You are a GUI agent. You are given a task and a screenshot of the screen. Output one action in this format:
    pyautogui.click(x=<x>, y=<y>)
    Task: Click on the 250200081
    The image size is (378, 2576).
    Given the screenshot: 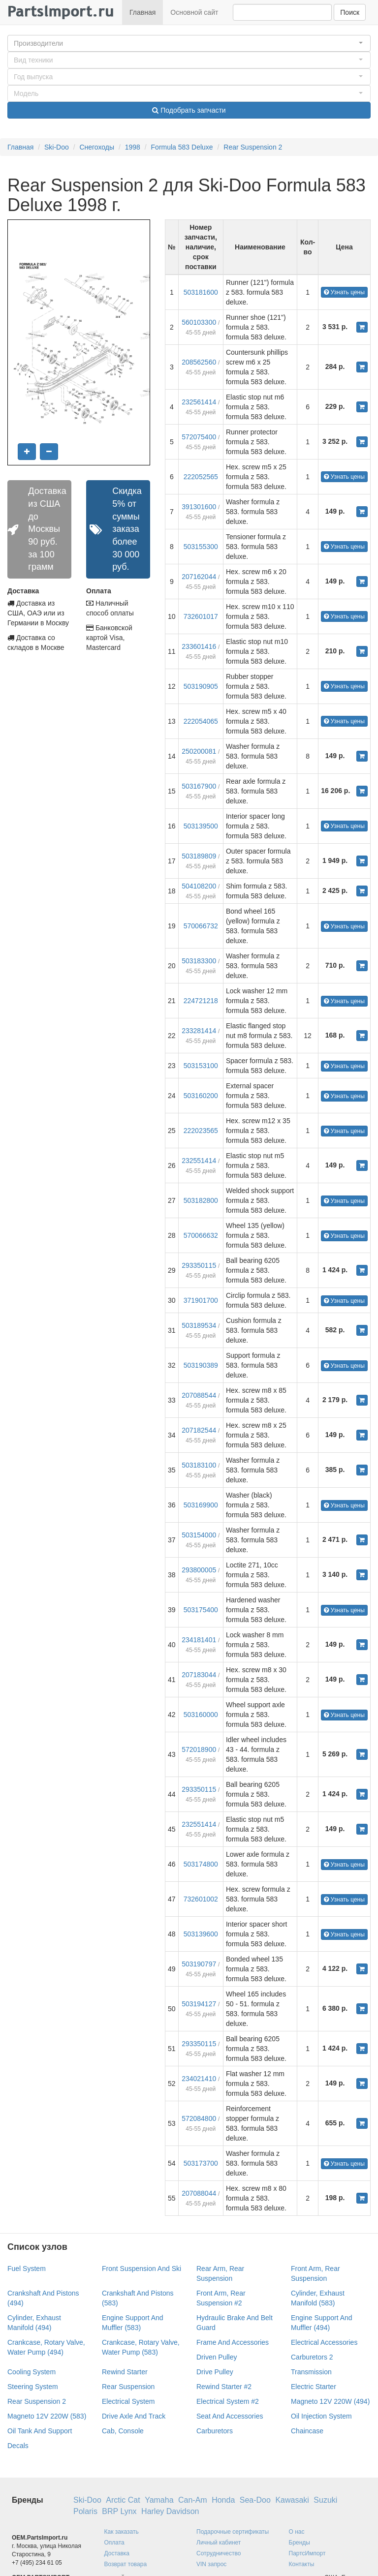 What is the action you would take?
    pyautogui.click(x=199, y=751)
    